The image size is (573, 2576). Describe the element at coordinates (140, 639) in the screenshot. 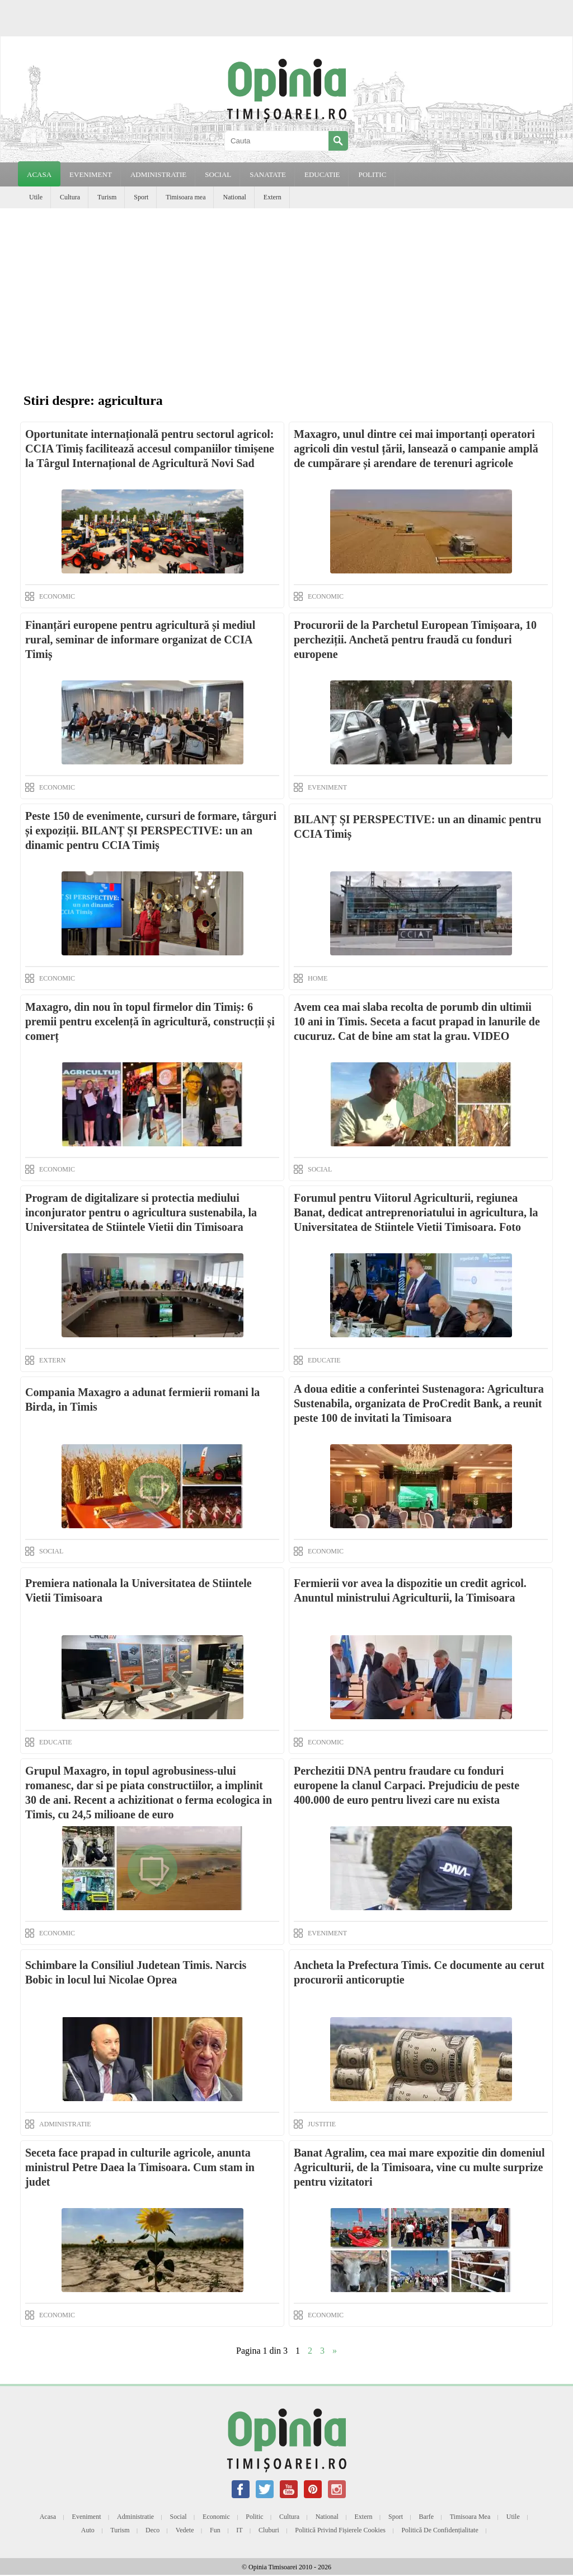

I see `Finanțări europene pentru agricultură și mediul rural, seminar de informare organizat de CCIA Timiș` at that location.